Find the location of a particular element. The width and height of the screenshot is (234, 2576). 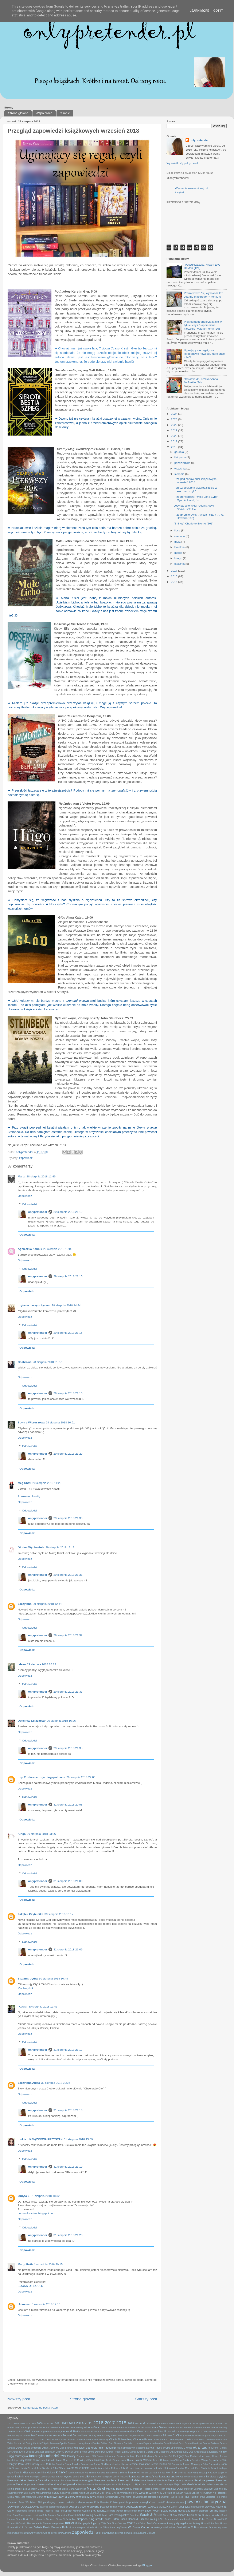

Gill Paul is located at coordinates (173, 2456).